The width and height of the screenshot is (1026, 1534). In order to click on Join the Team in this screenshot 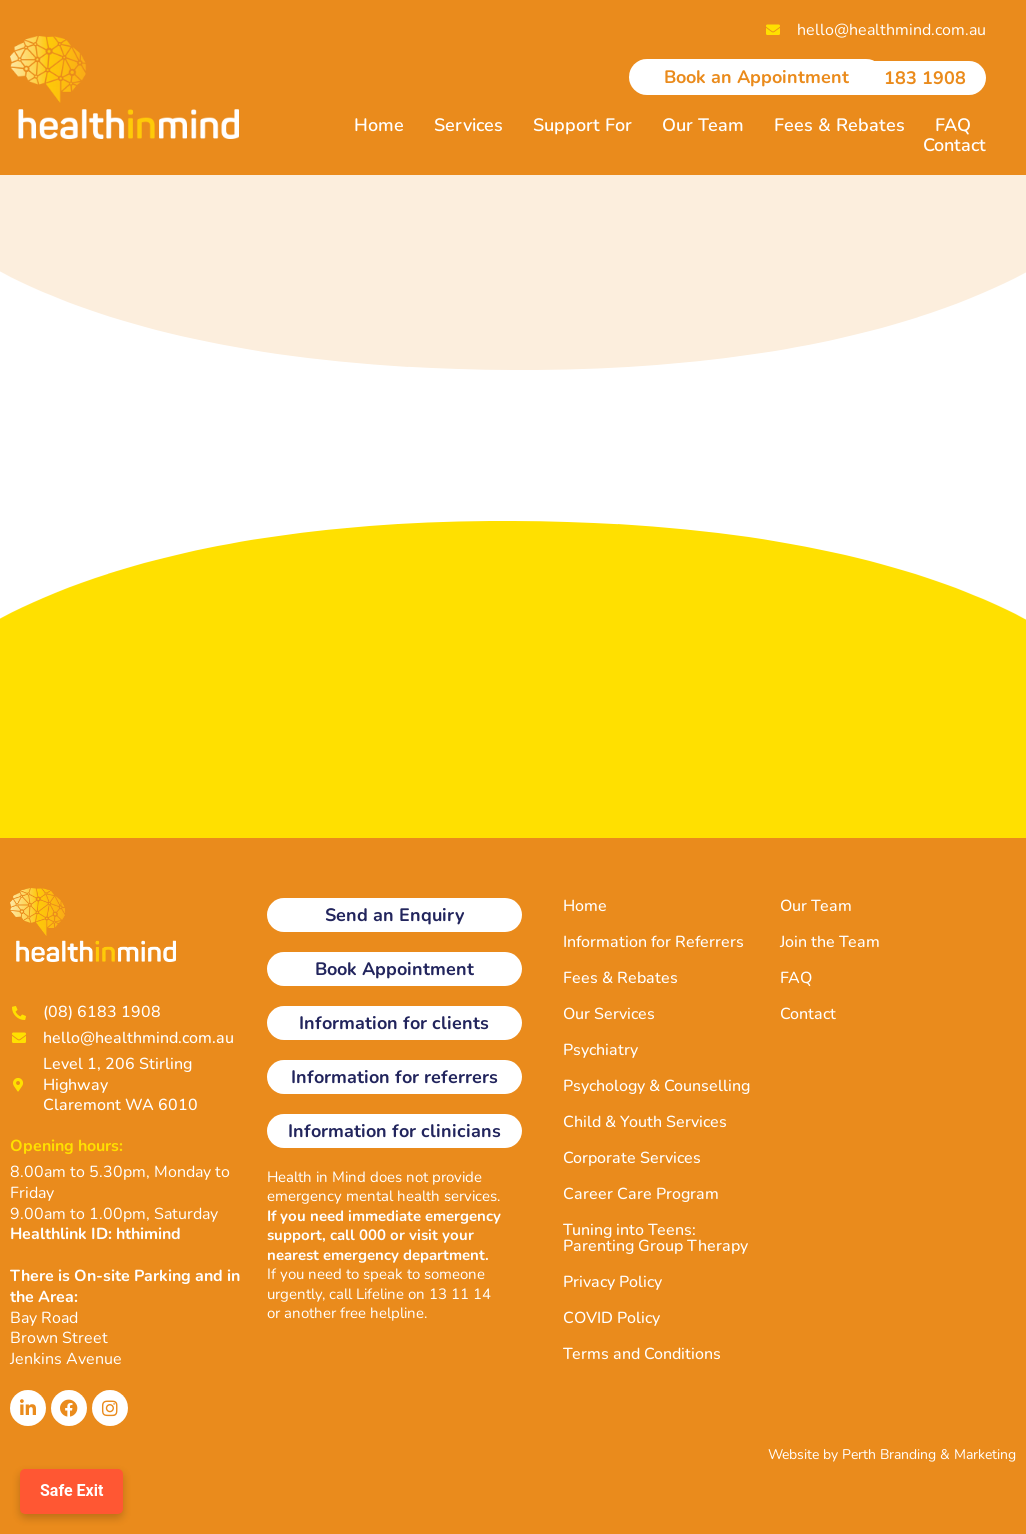, I will do `click(830, 942)`.